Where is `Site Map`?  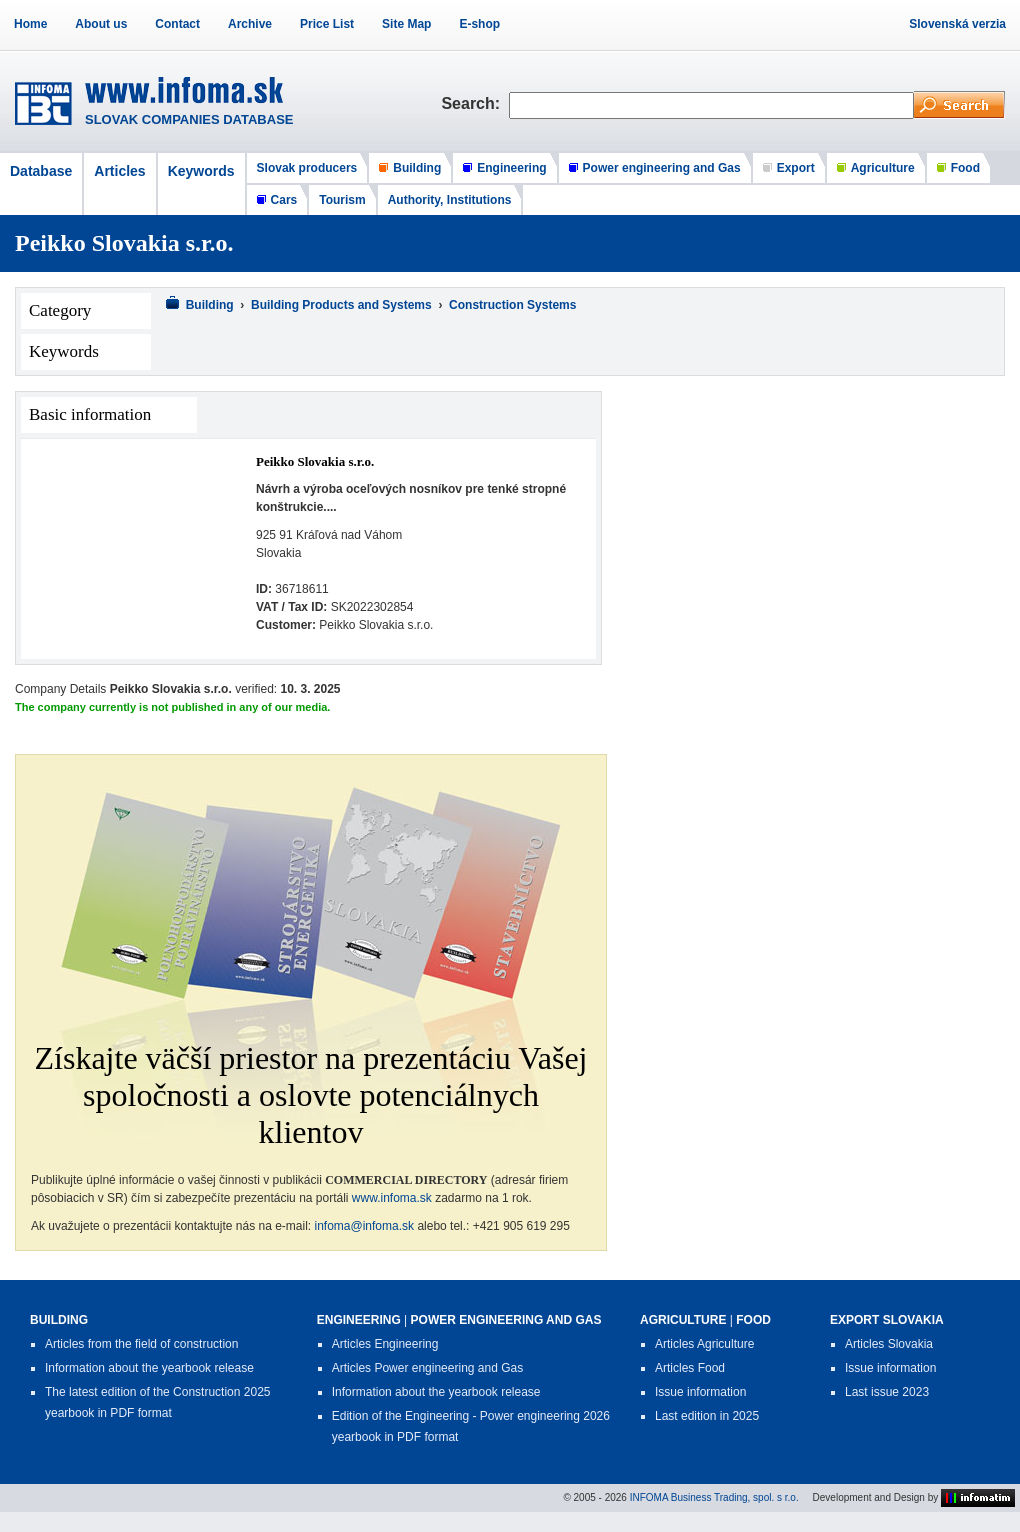 Site Map is located at coordinates (406, 24).